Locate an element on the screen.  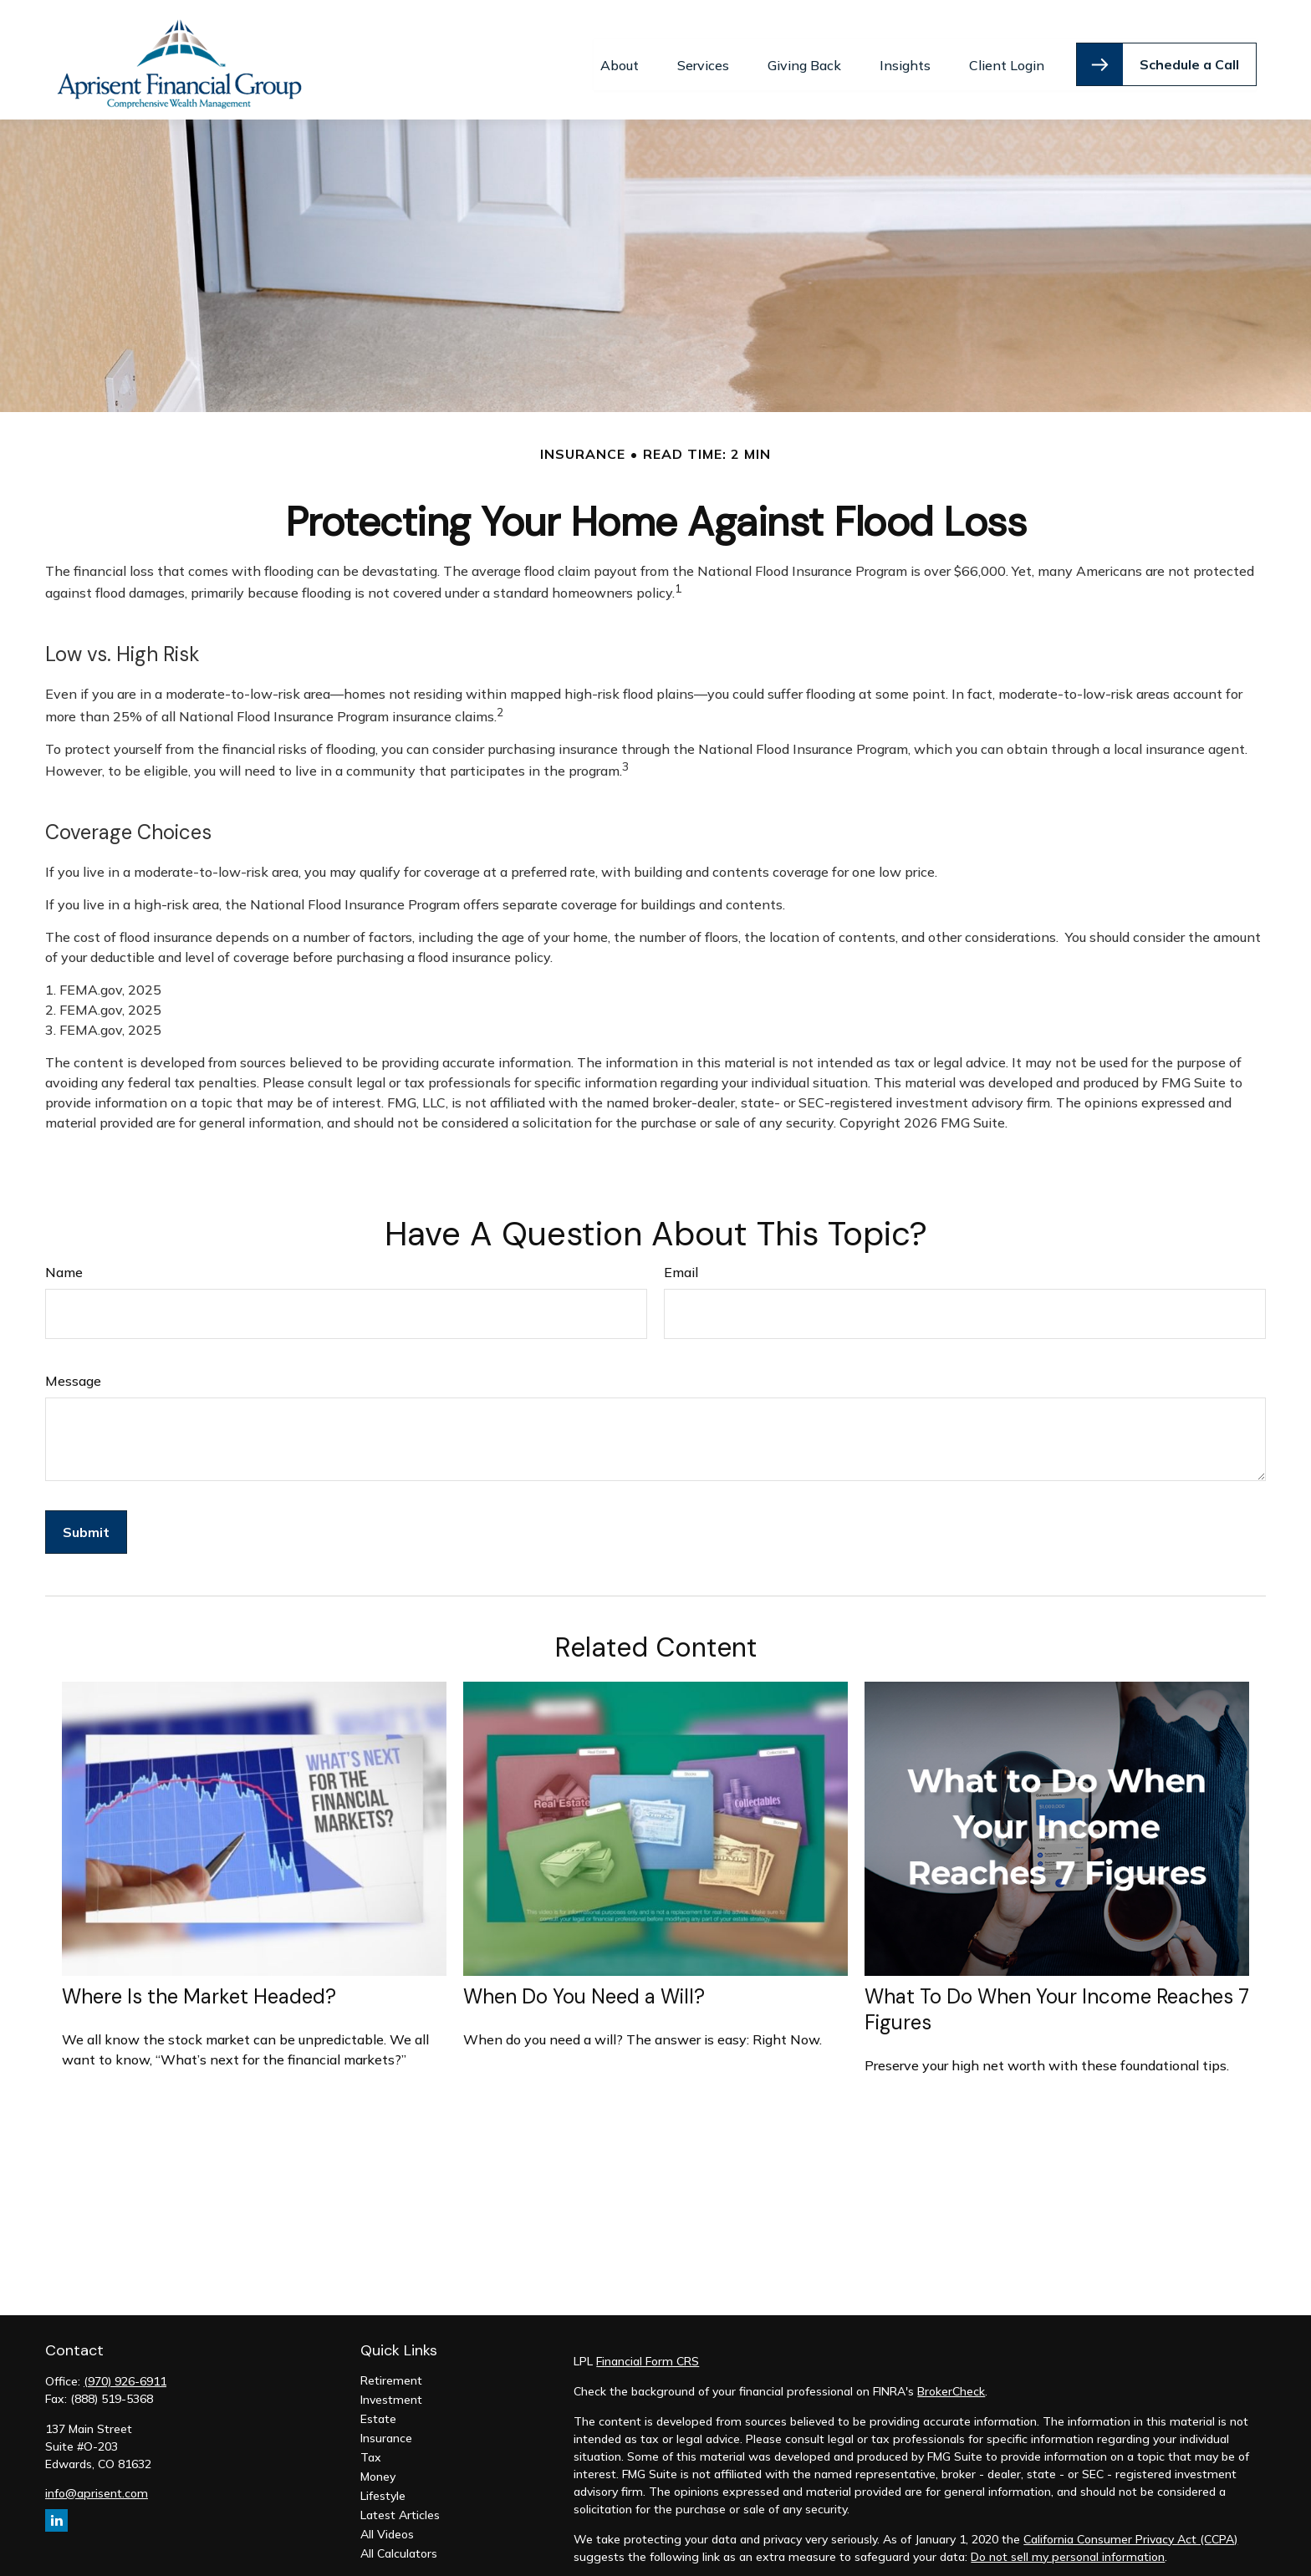
Do not sell my personal information is located at coordinates (1068, 2546).